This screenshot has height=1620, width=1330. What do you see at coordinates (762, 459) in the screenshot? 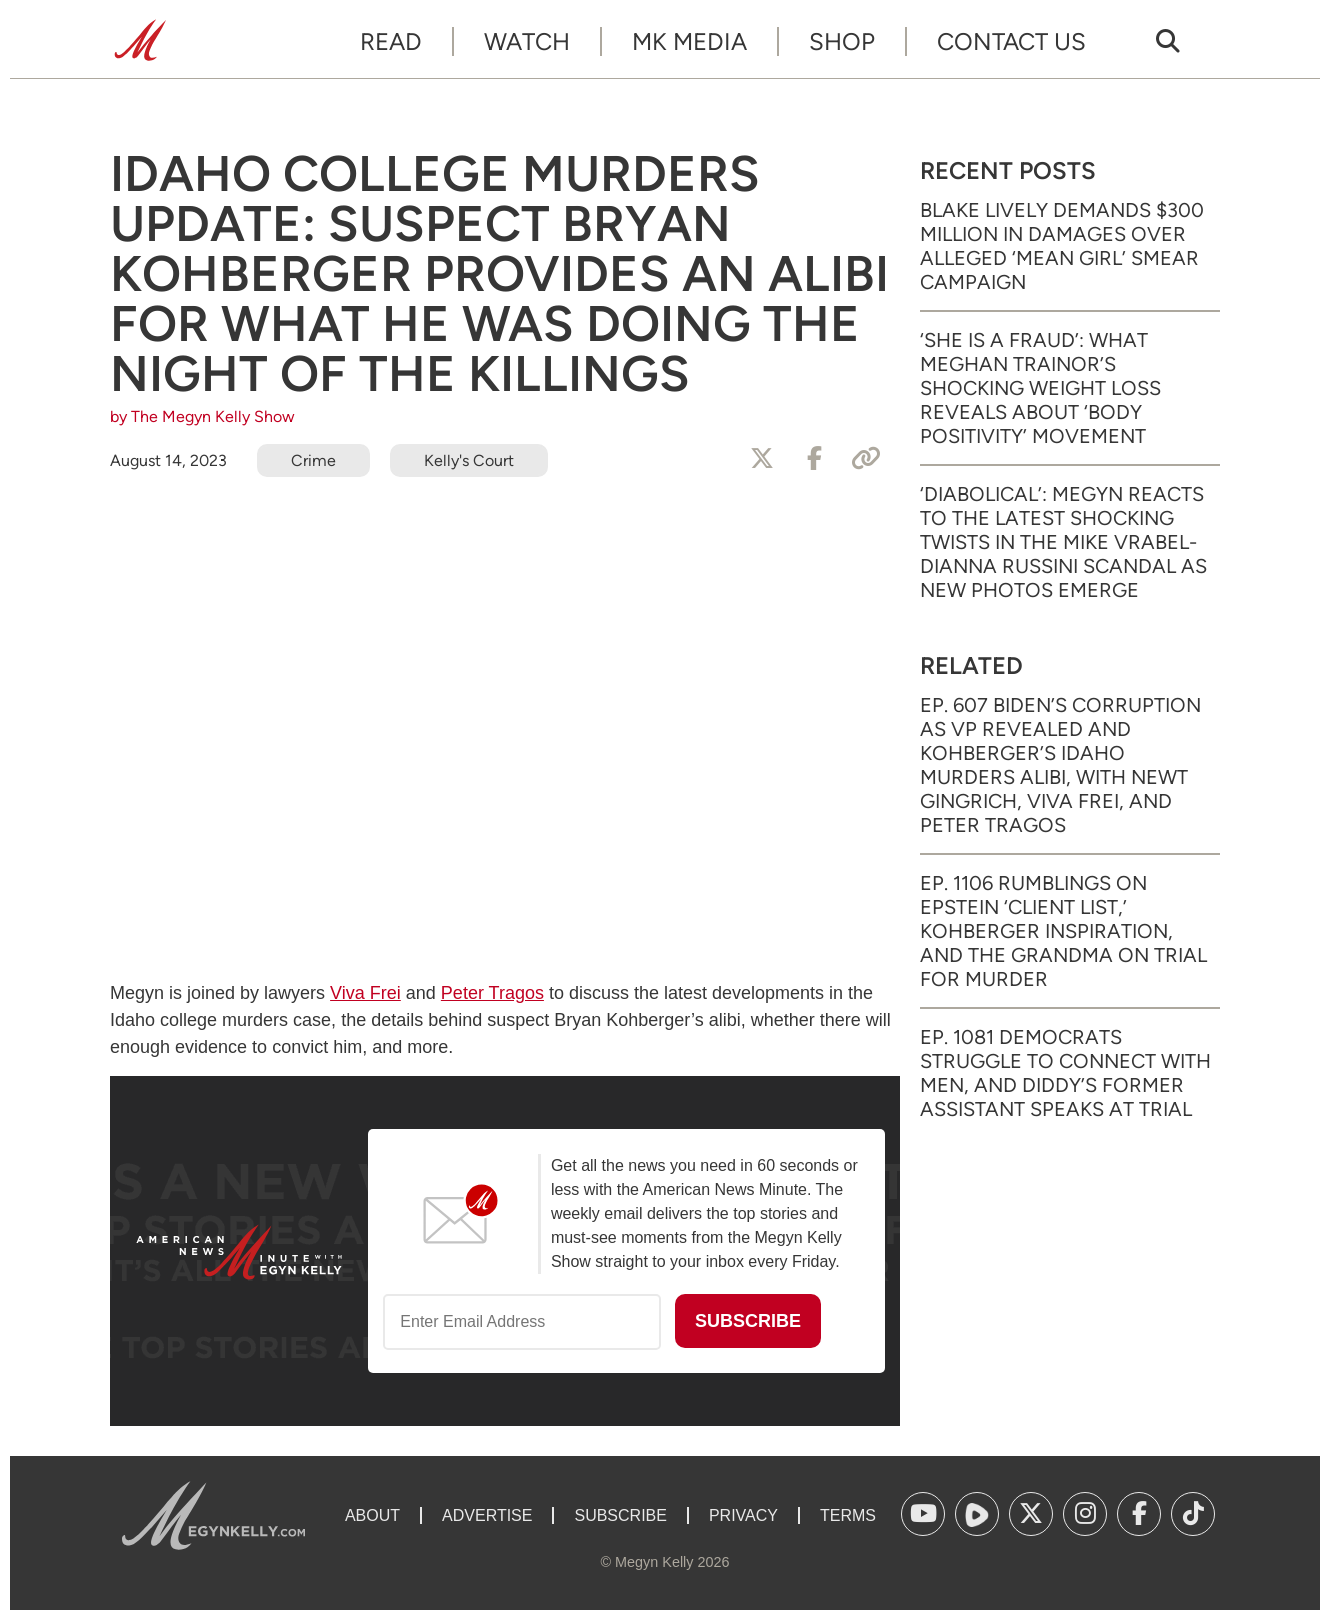
I see `[Share to X]` at bounding box center [762, 459].